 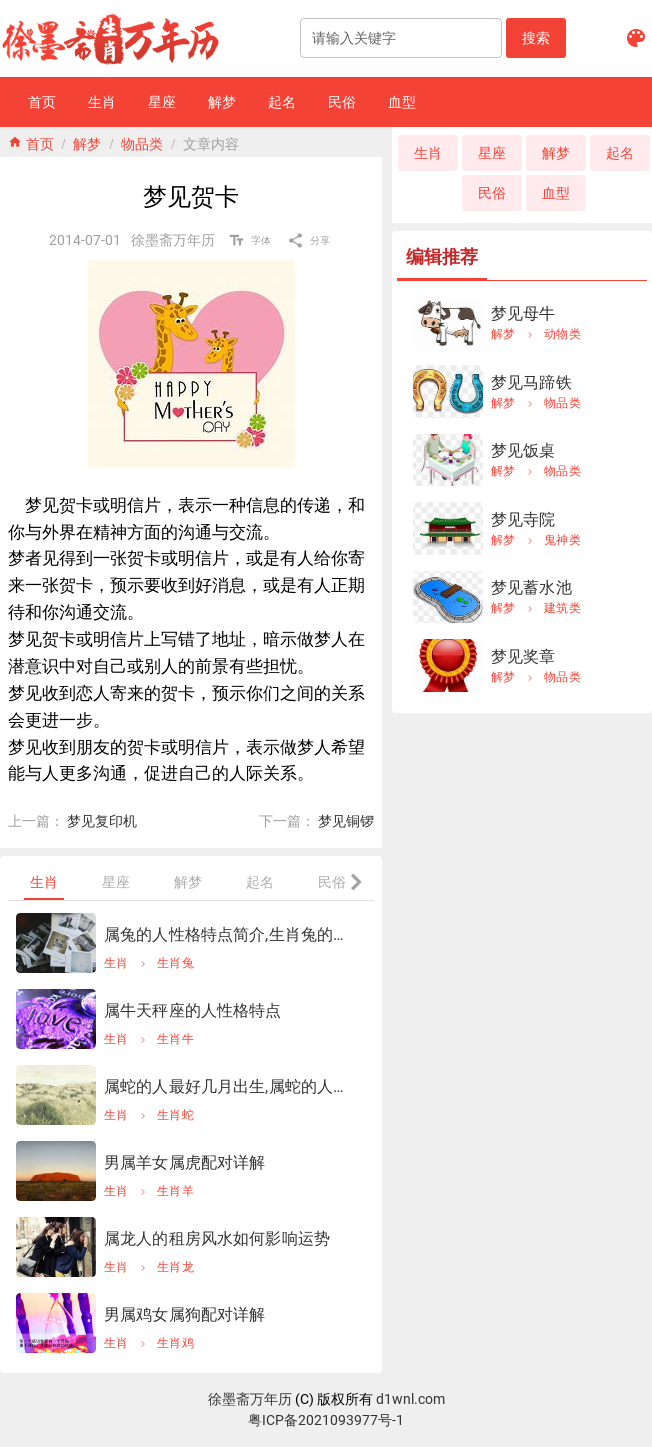 I want to click on 属牛天秤座的人性格特点, so click(x=193, y=1010).